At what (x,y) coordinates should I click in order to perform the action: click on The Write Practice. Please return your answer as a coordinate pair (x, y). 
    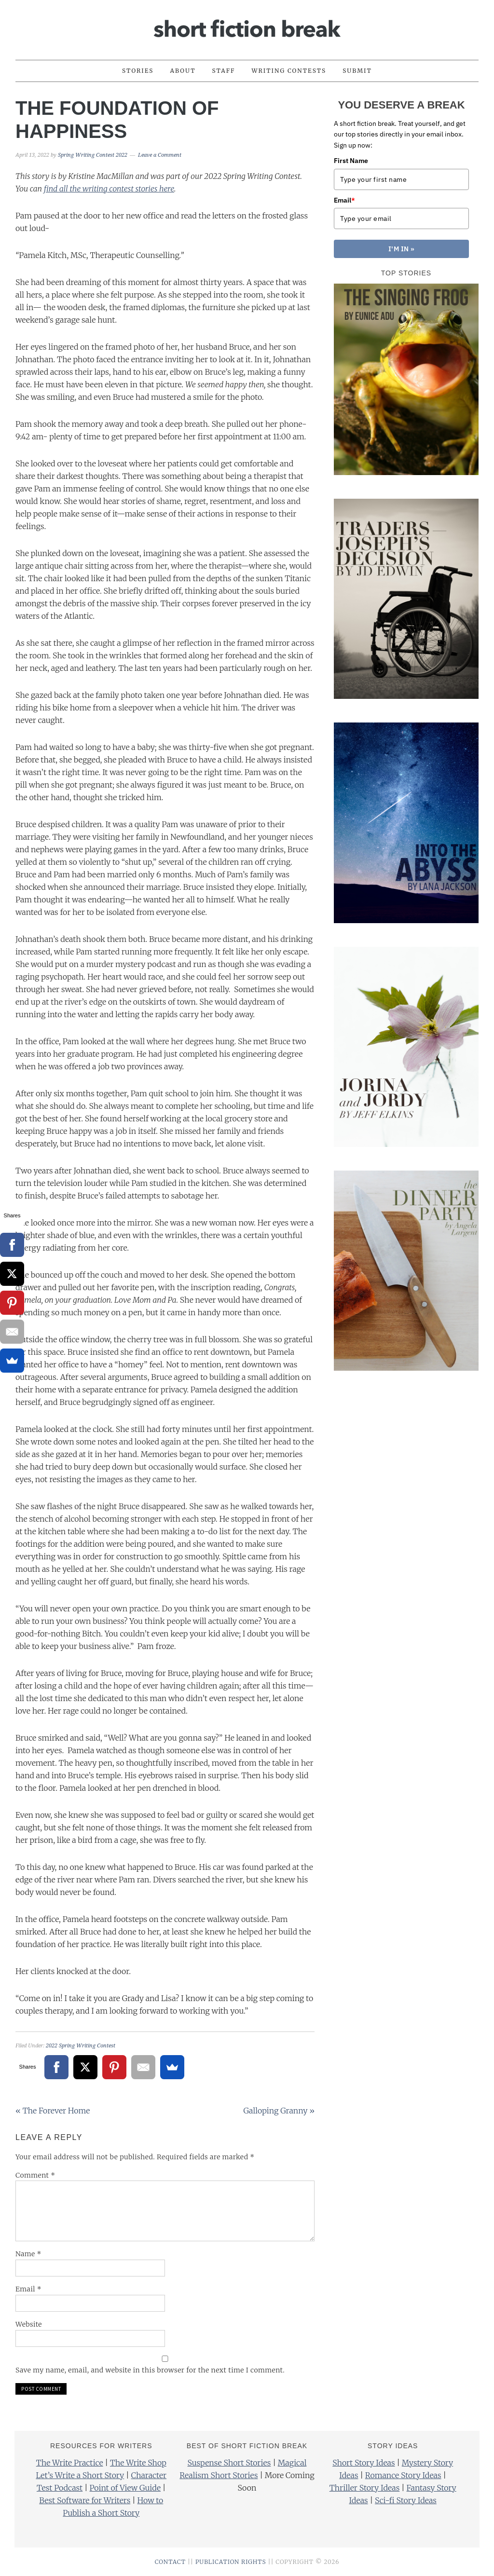
    Looking at the image, I should click on (69, 2462).